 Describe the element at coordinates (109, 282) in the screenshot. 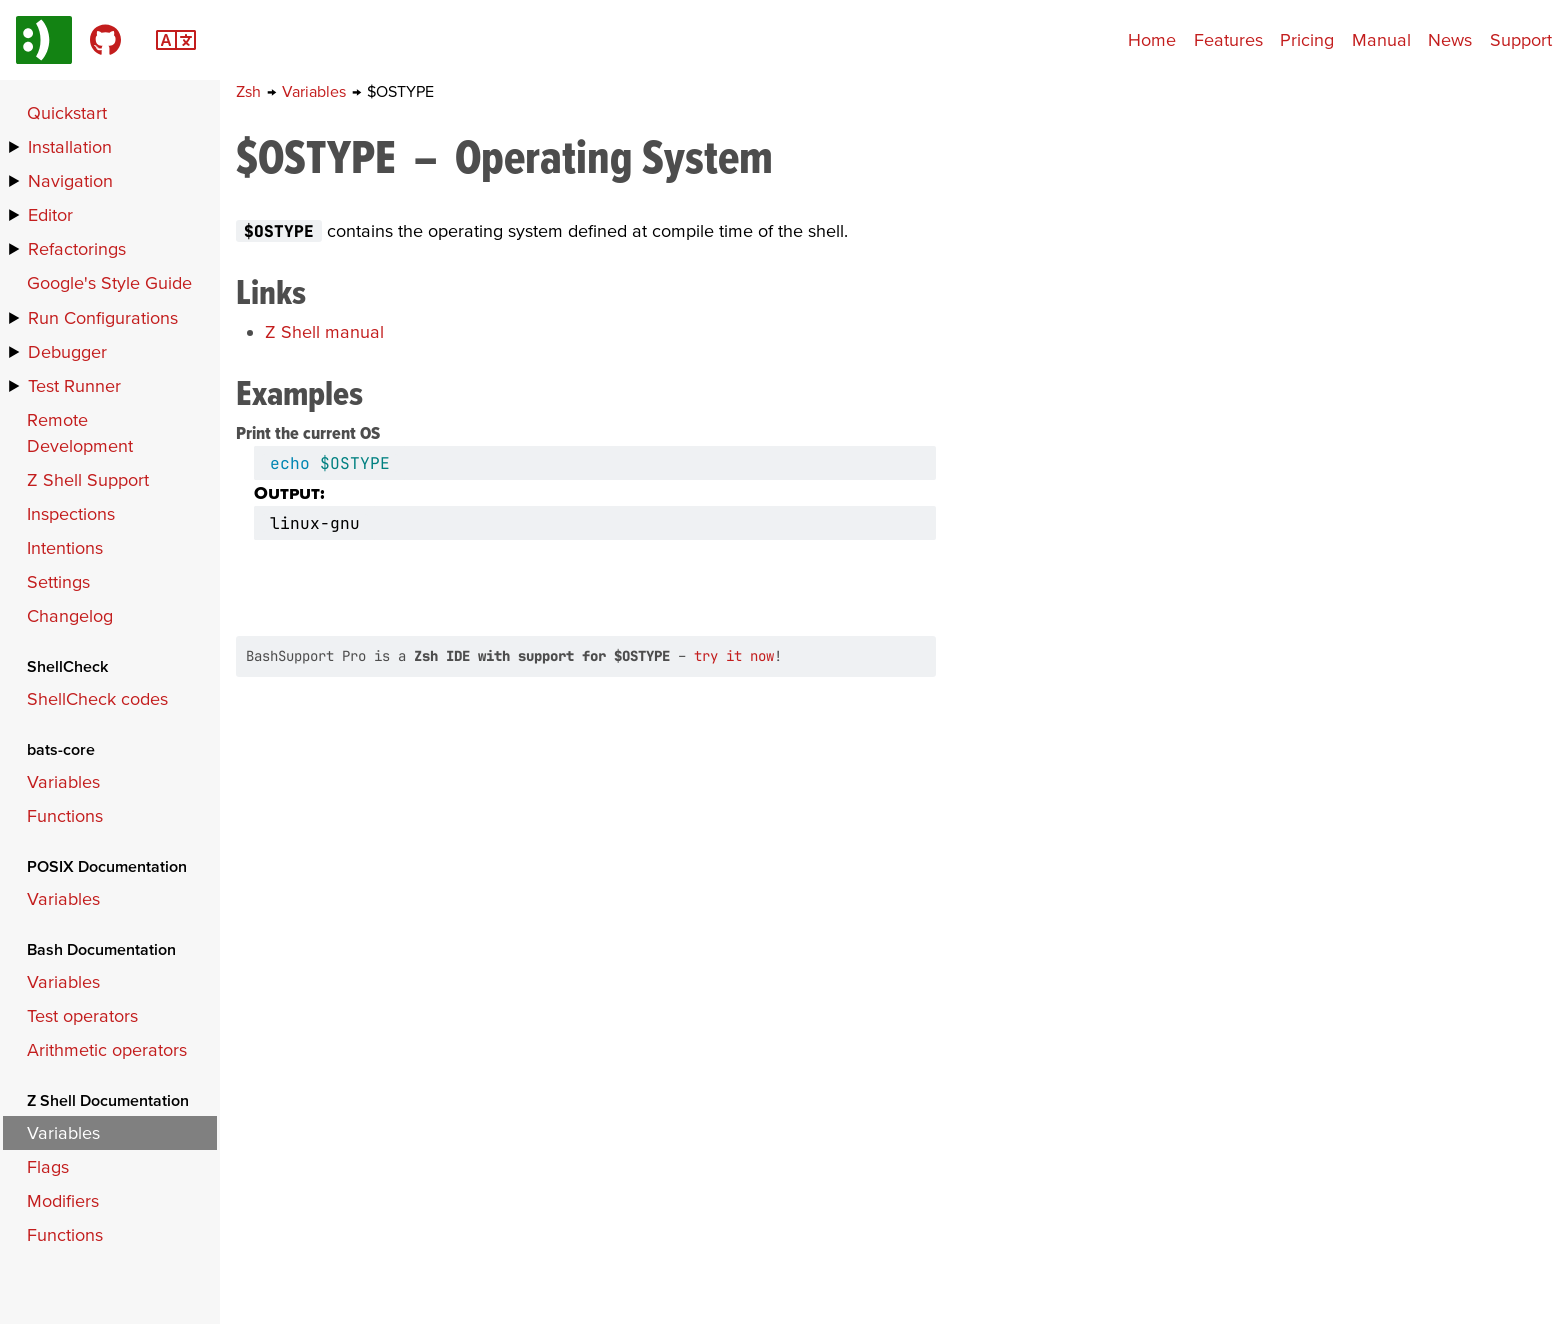

I see `Google's Style Guide` at that location.